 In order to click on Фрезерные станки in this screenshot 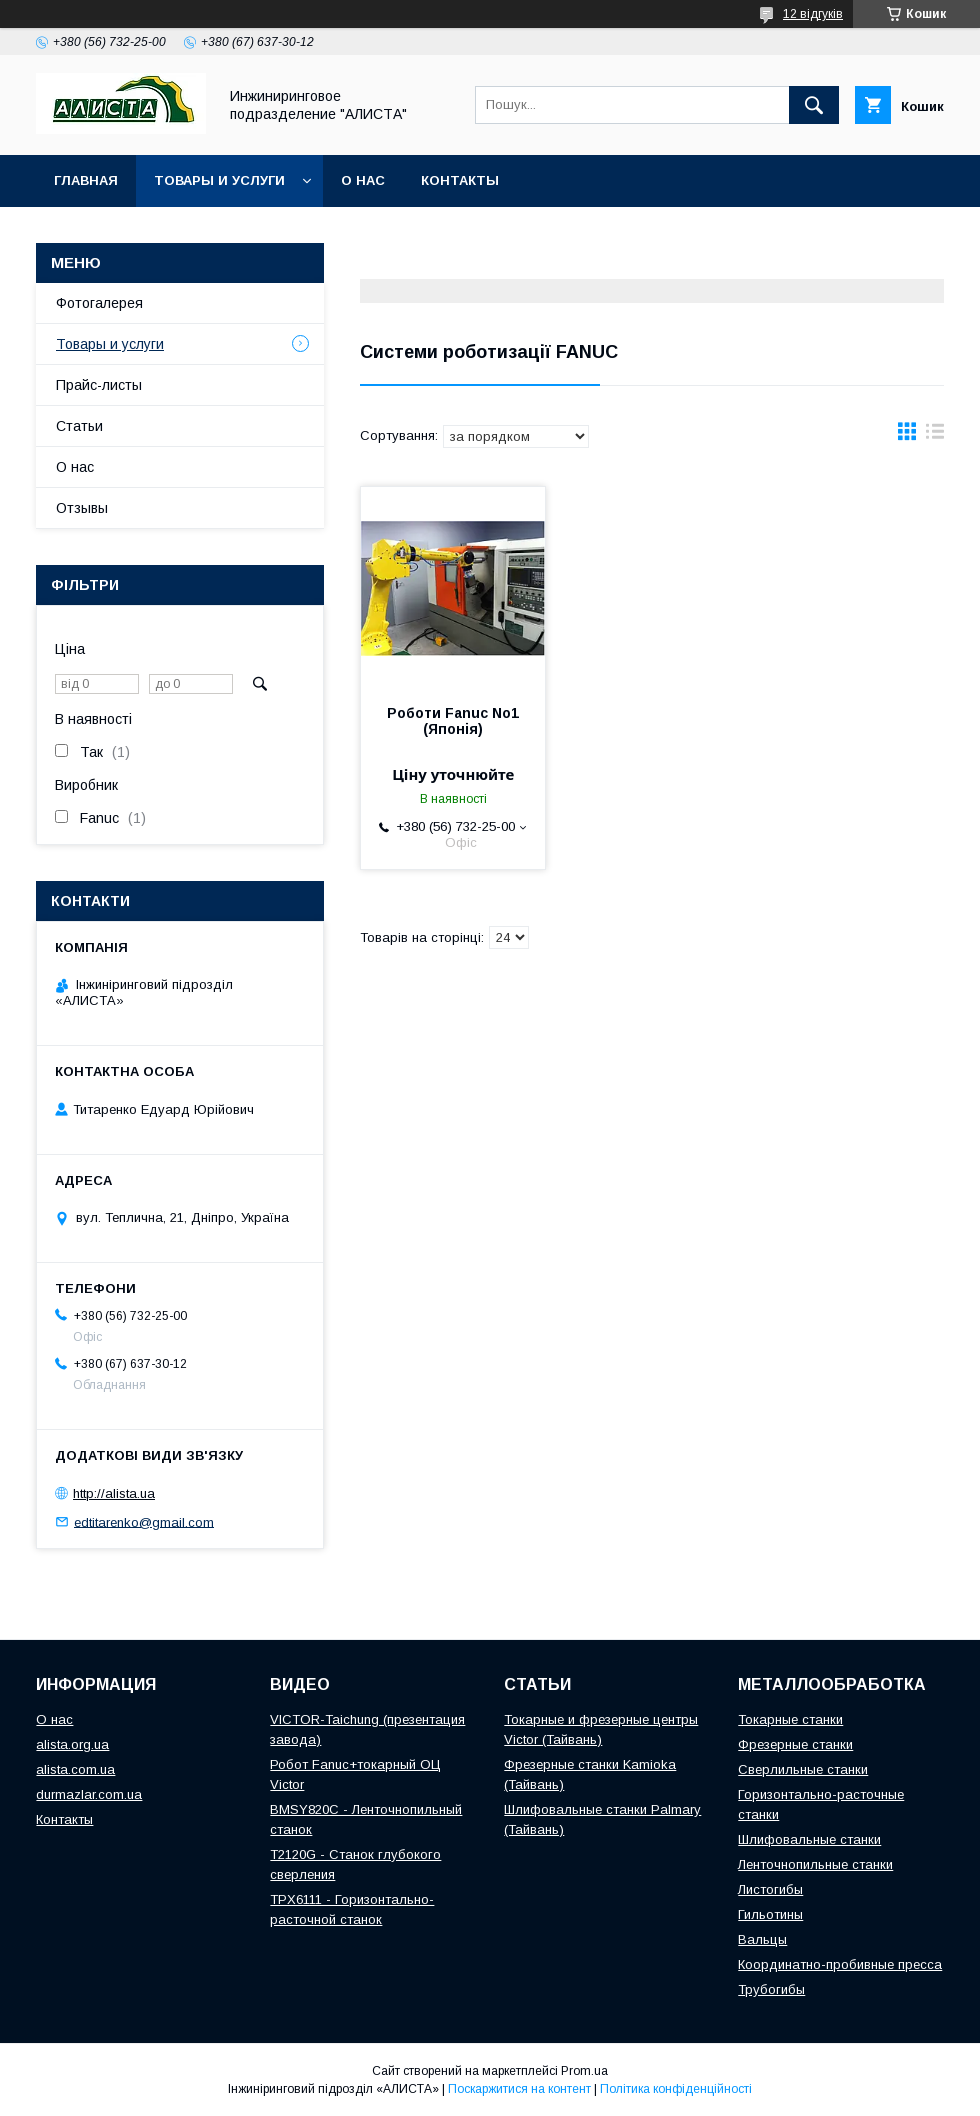, I will do `click(795, 1744)`.